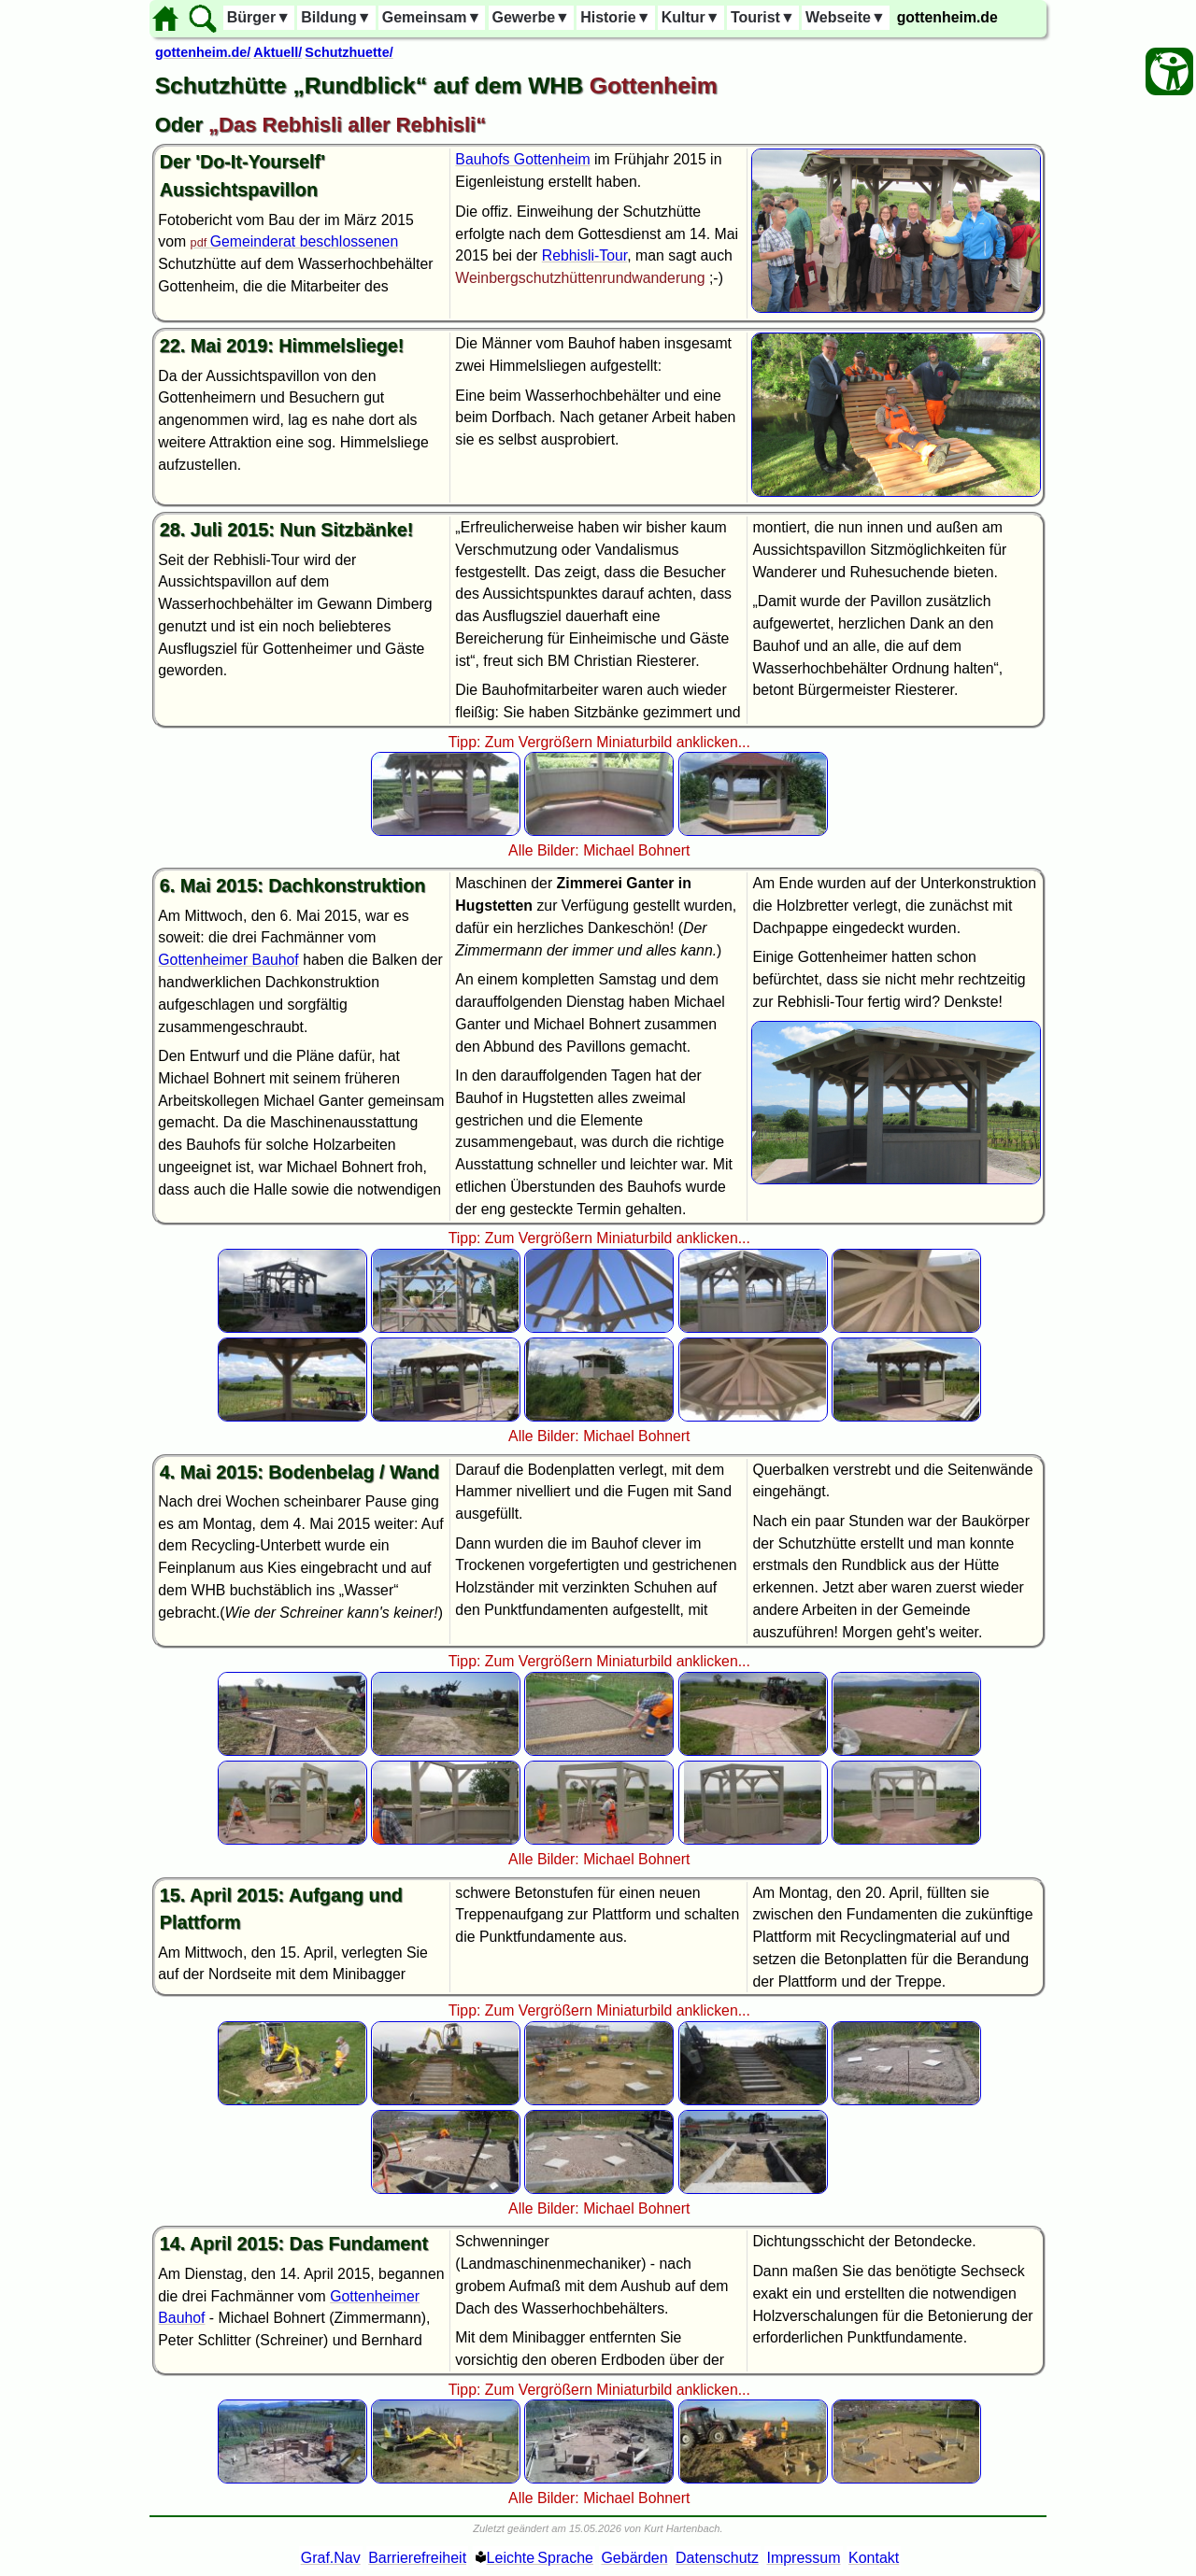 Image resolution: width=1196 pixels, height=2576 pixels. What do you see at coordinates (417, 2558) in the screenshot?
I see `Barrierefreiheit [Barrierefreiheitserklärung]` at bounding box center [417, 2558].